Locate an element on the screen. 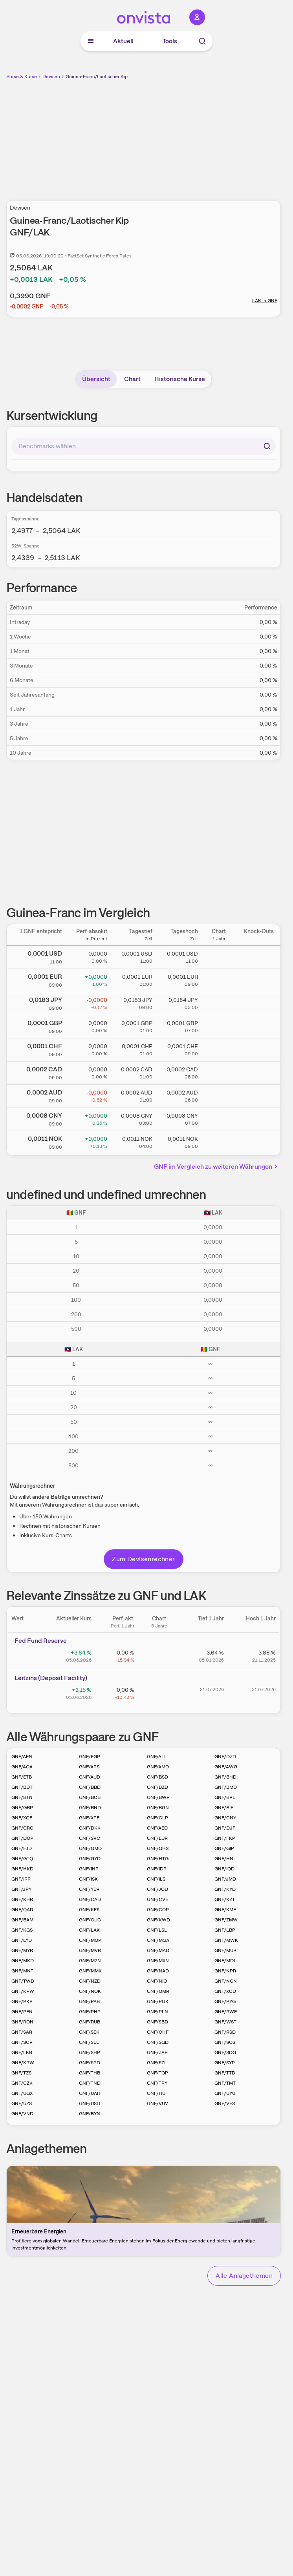 The image size is (293, 2576). GNF/SOS is located at coordinates (224, 2042).